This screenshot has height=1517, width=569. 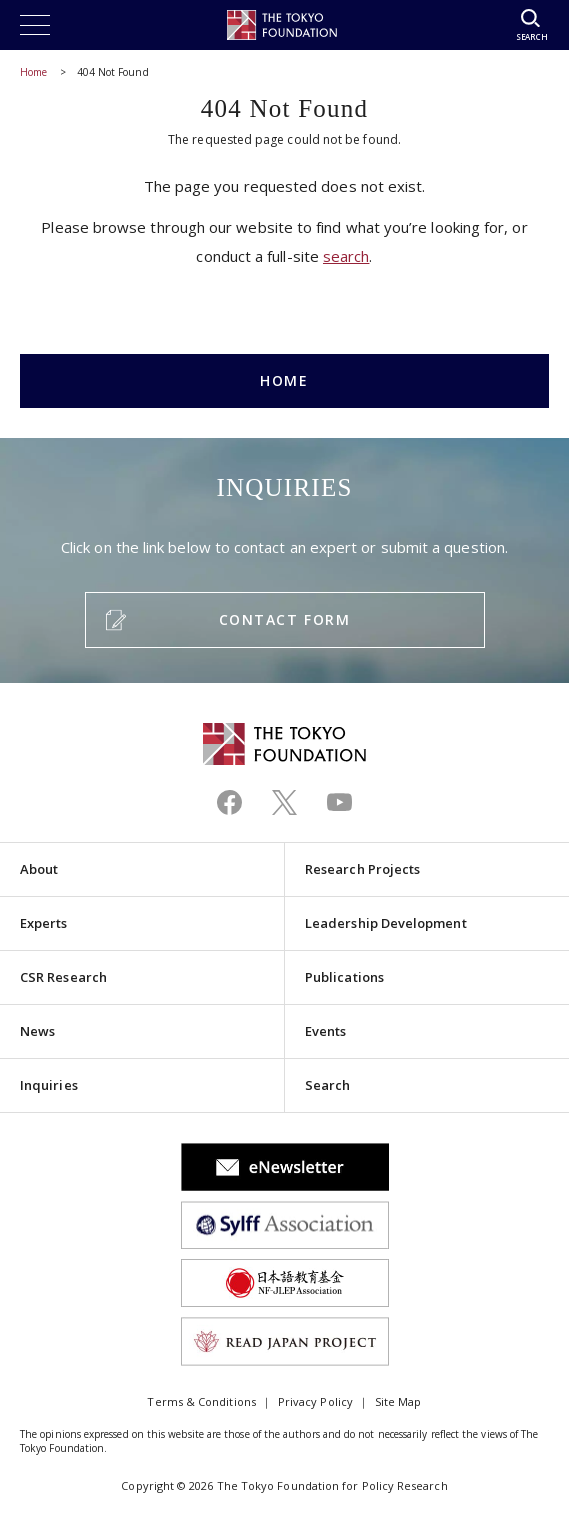 What do you see at coordinates (344, 977) in the screenshot?
I see `Publications` at bounding box center [344, 977].